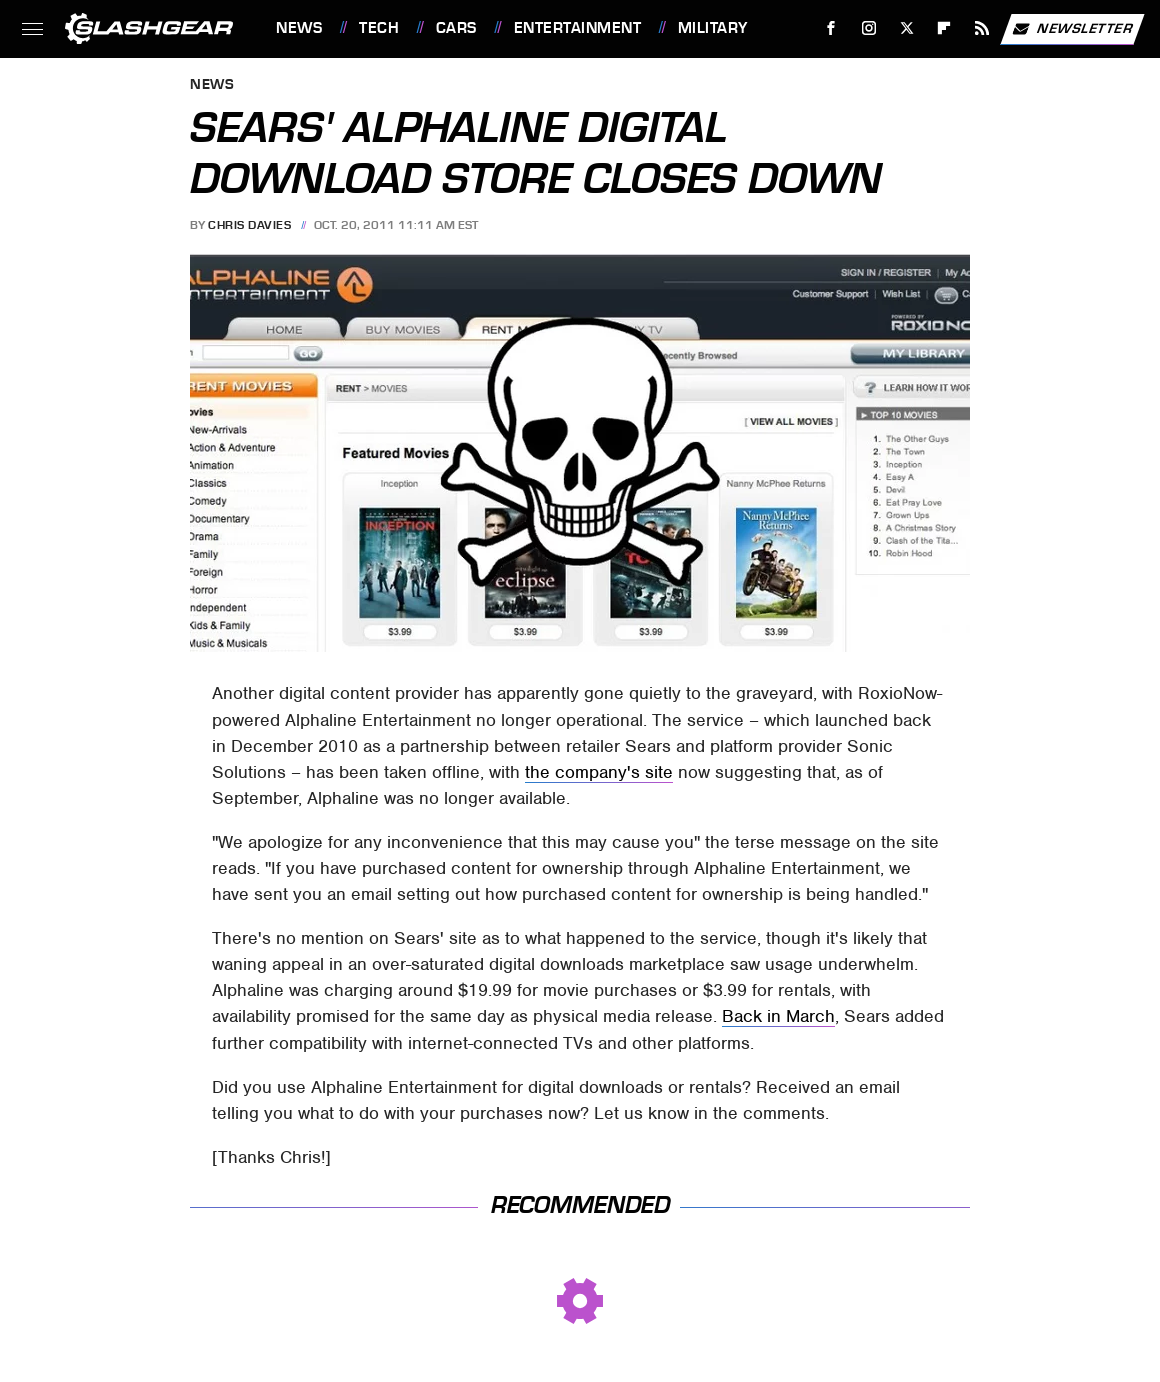  I want to click on [RSS], so click(982, 28).